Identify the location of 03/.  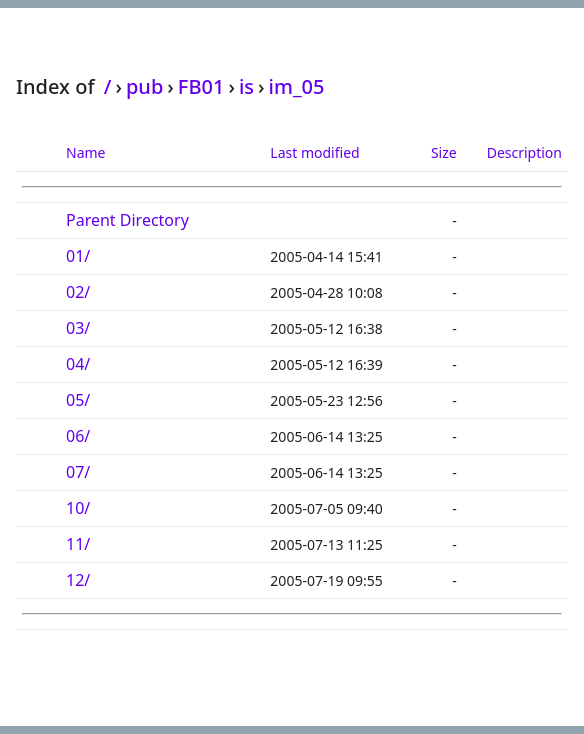
(78, 328).